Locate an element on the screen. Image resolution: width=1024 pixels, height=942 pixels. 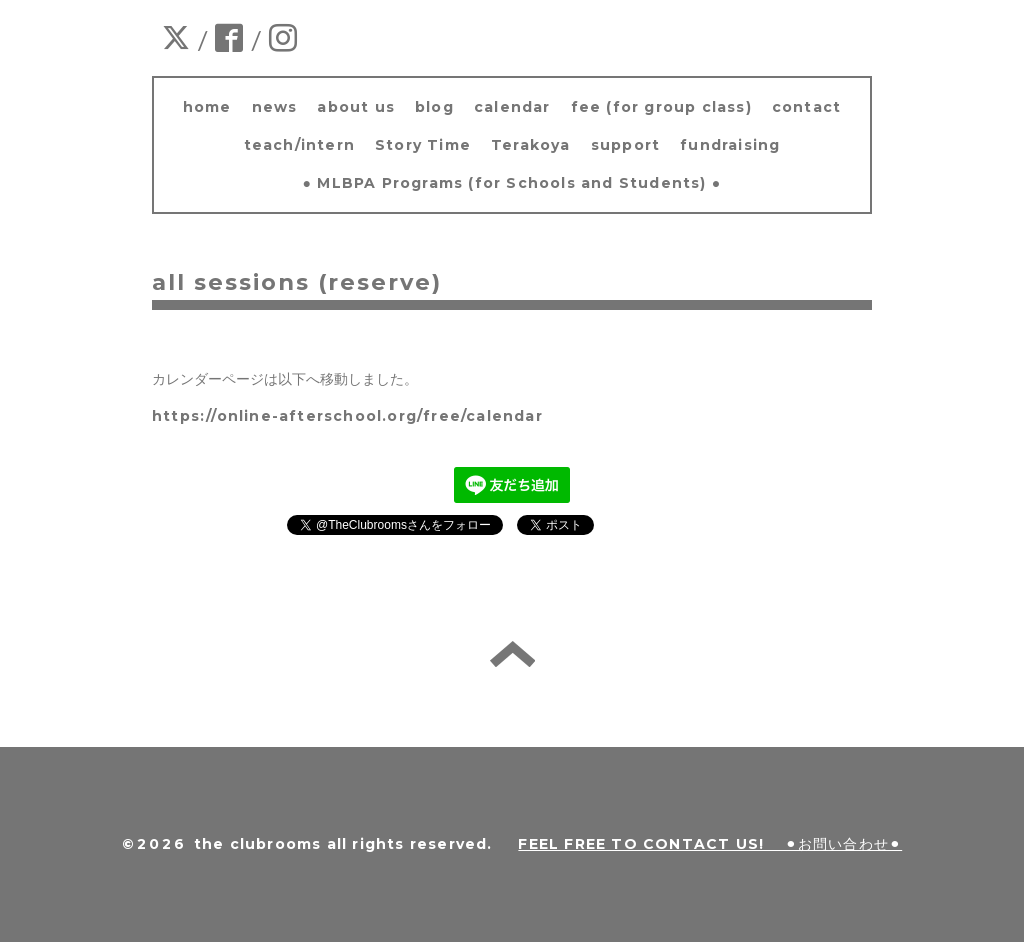
fundraising is located at coordinates (730, 145).